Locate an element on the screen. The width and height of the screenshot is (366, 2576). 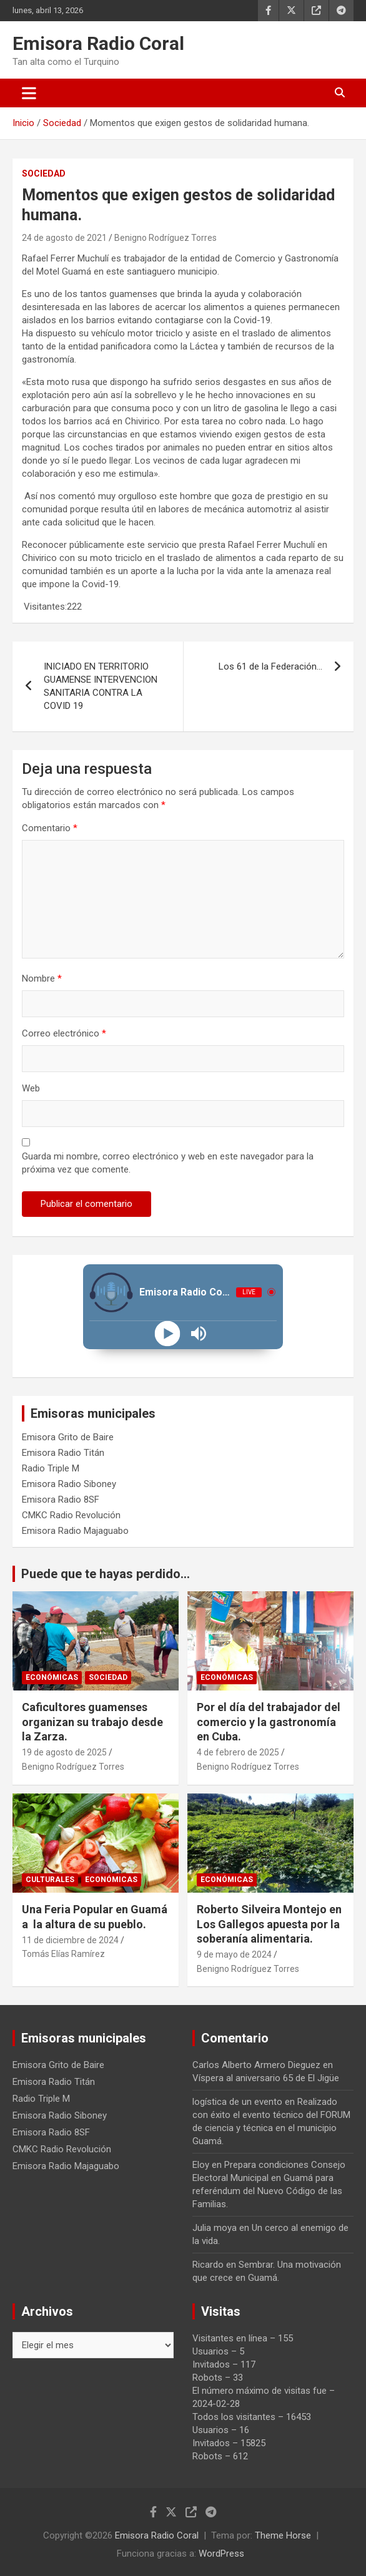
Emisora Grito de Baire is located at coordinates (68, 1437).